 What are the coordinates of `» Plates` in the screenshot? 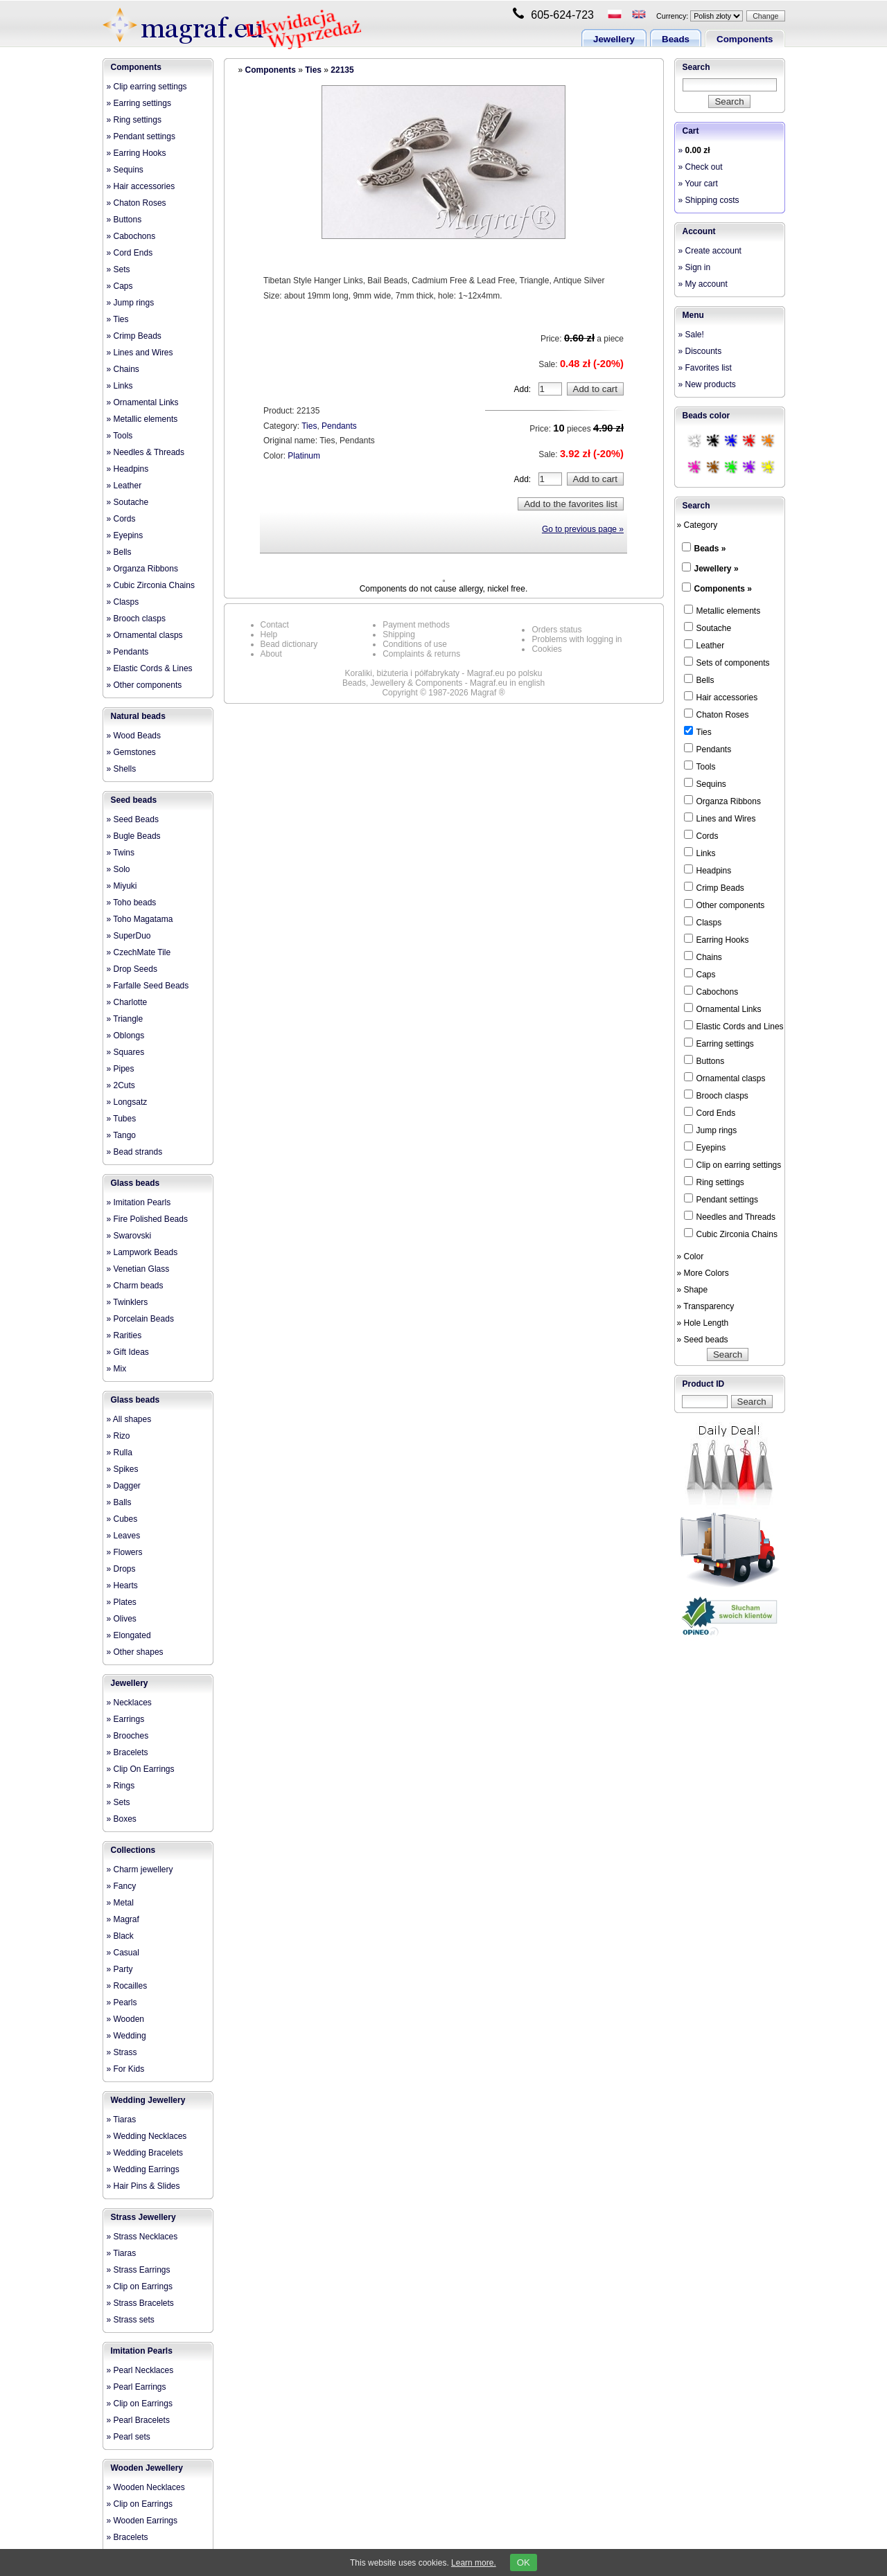 It's located at (122, 1602).